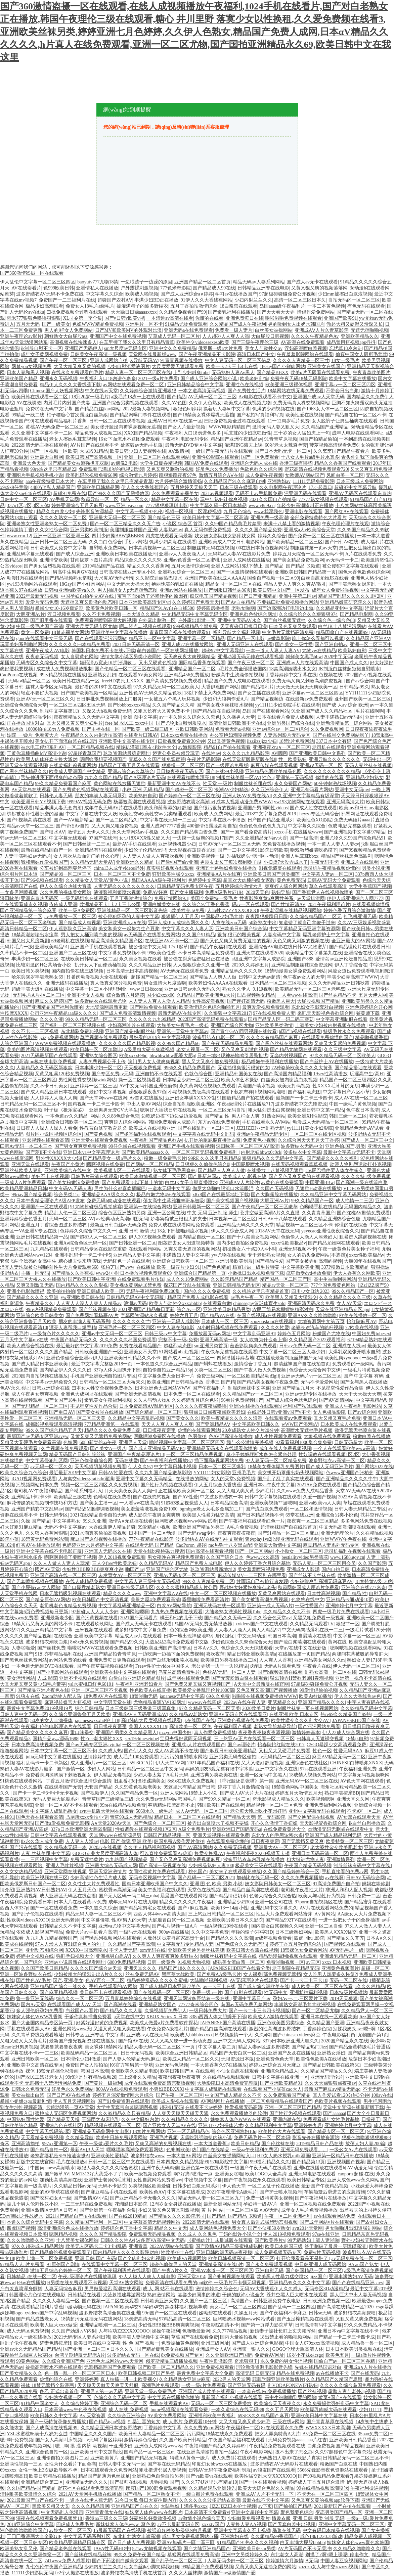 This screenshot has height=2576, width=394. Describe the element at coordinates (110, 1750) in the screenshot. I see `久久成人热` at that location.